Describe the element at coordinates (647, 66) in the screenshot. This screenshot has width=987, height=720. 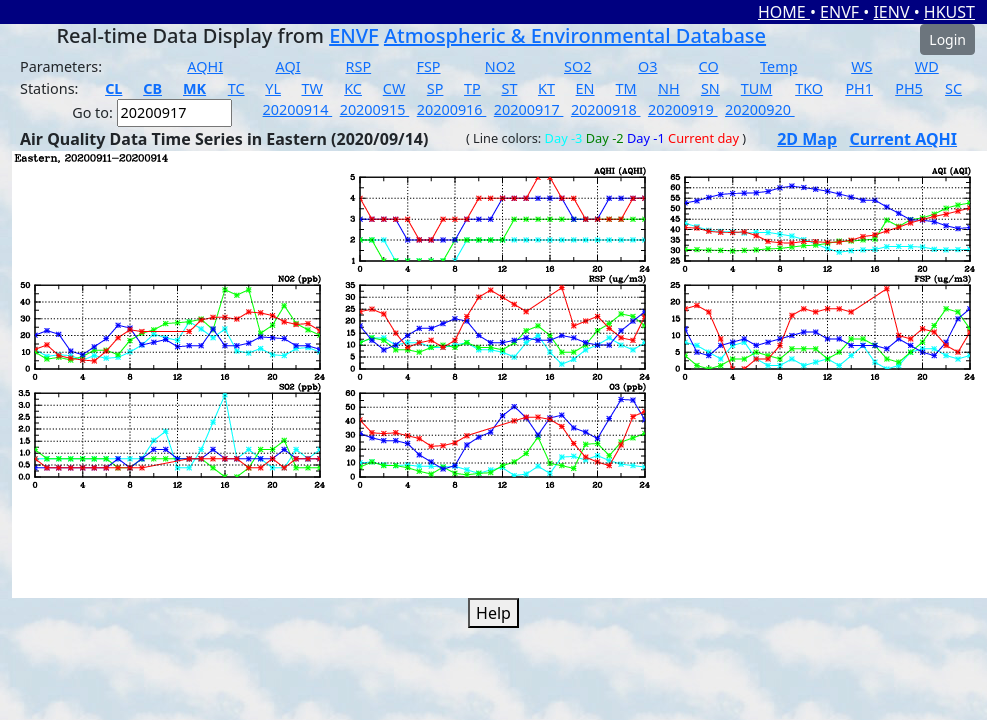
I see `O3` at that location.